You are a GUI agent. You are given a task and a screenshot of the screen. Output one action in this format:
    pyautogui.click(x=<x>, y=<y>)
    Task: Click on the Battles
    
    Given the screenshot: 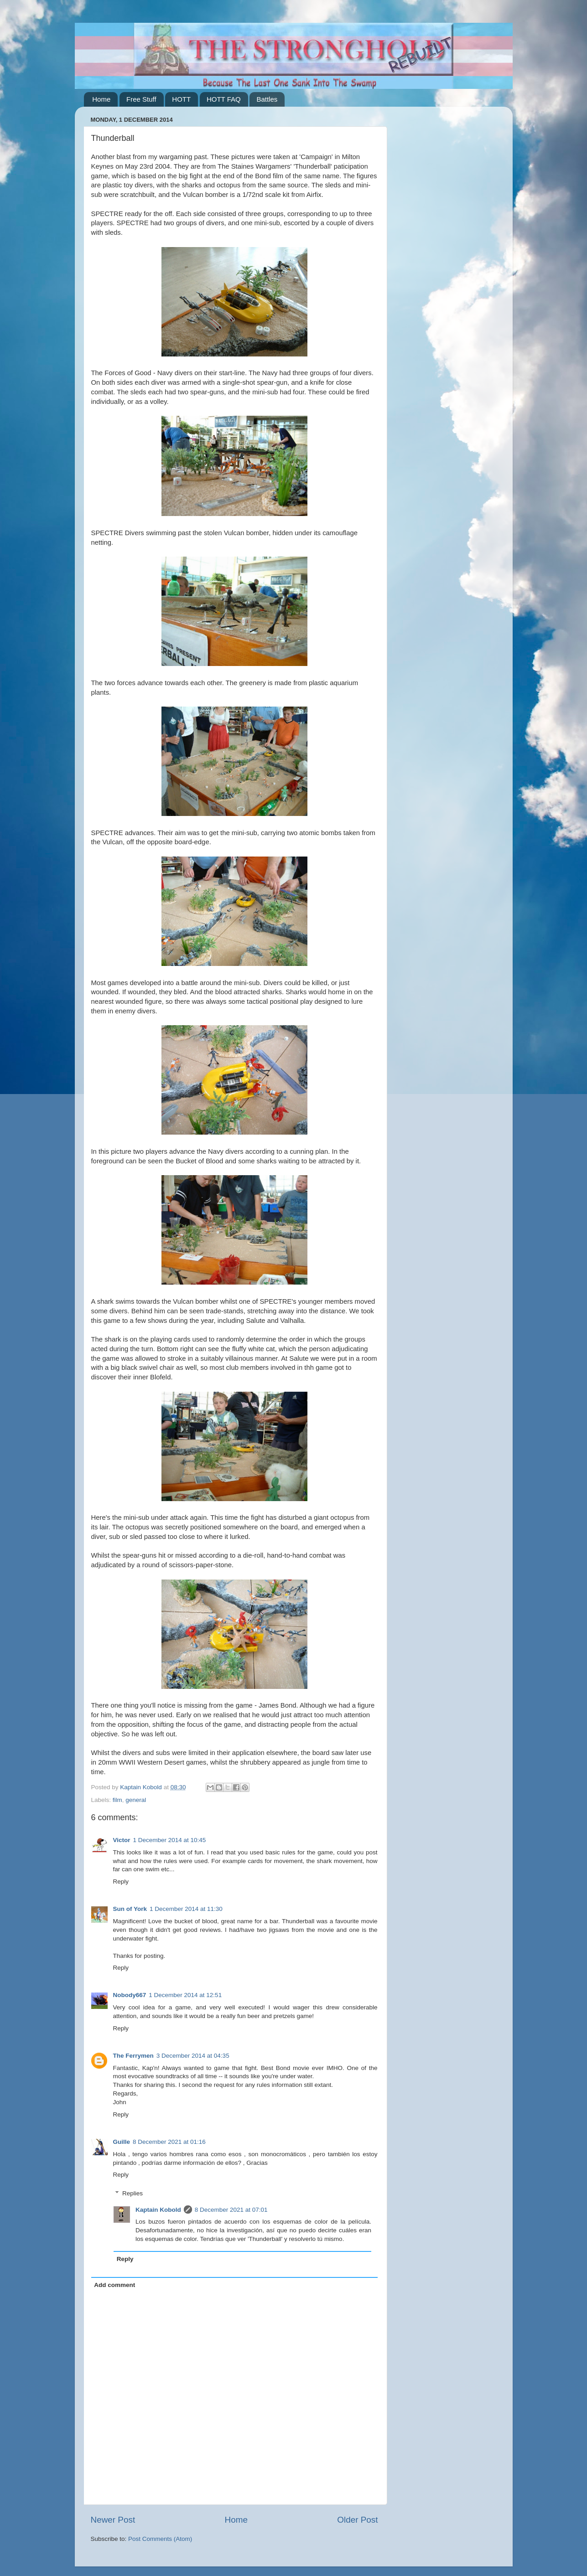 What is the action you would take?
    pyautogui.click(x=266, y=99)
    